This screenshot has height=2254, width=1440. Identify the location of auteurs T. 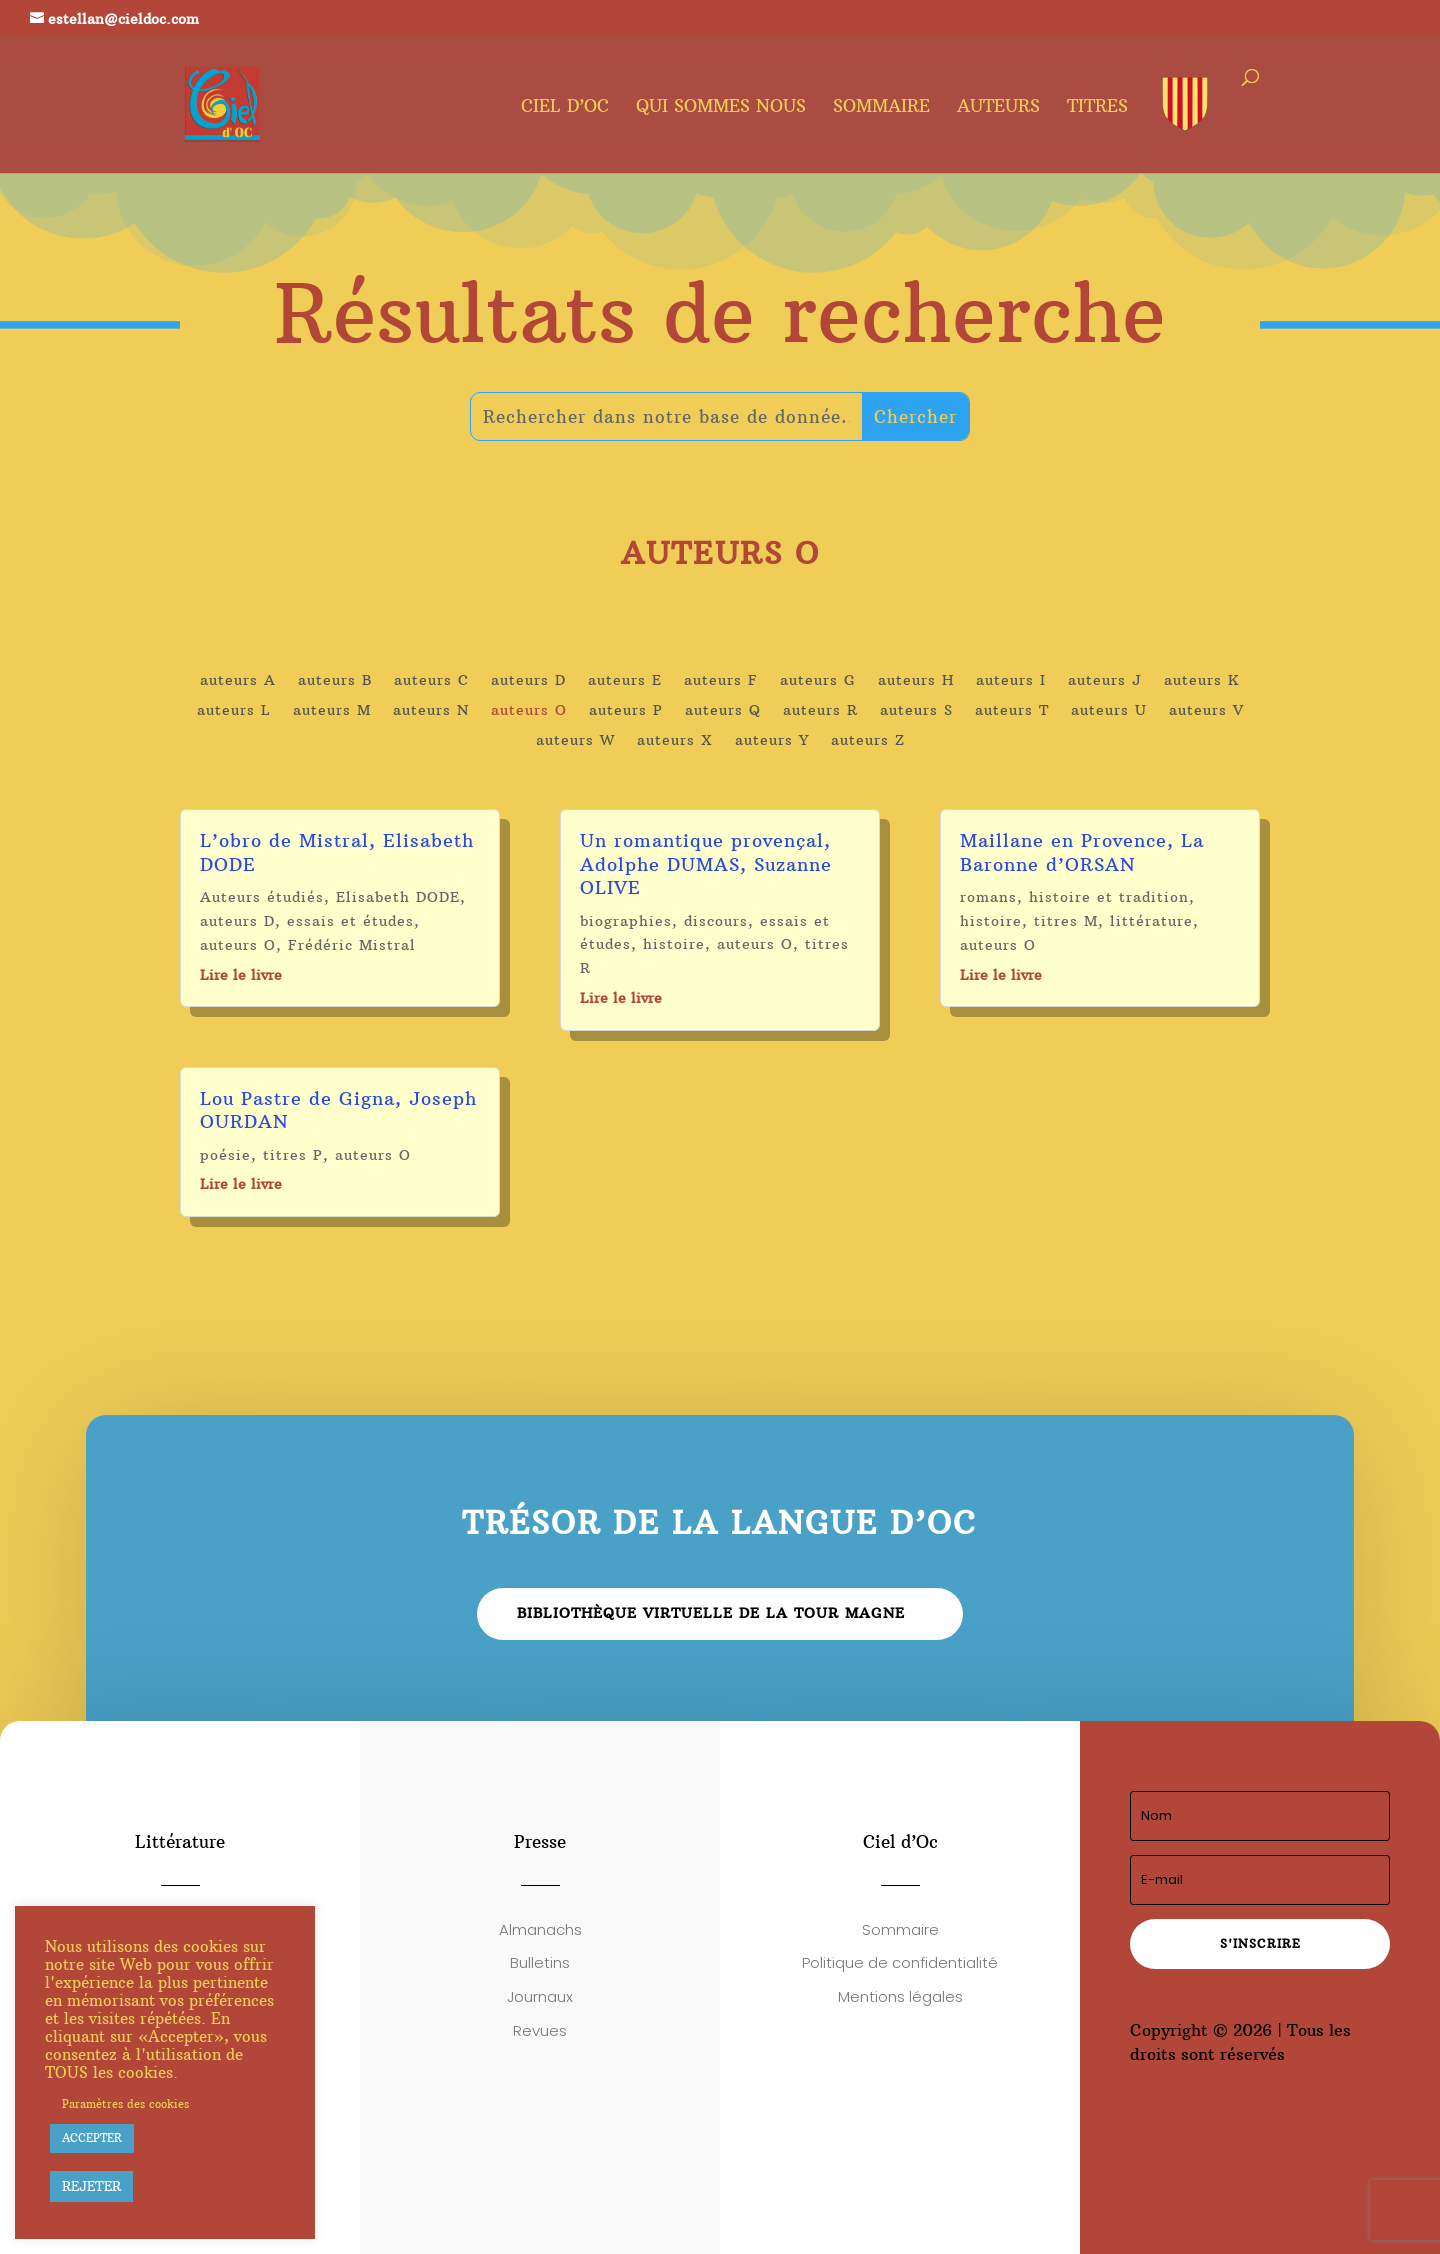
(1012, 711).